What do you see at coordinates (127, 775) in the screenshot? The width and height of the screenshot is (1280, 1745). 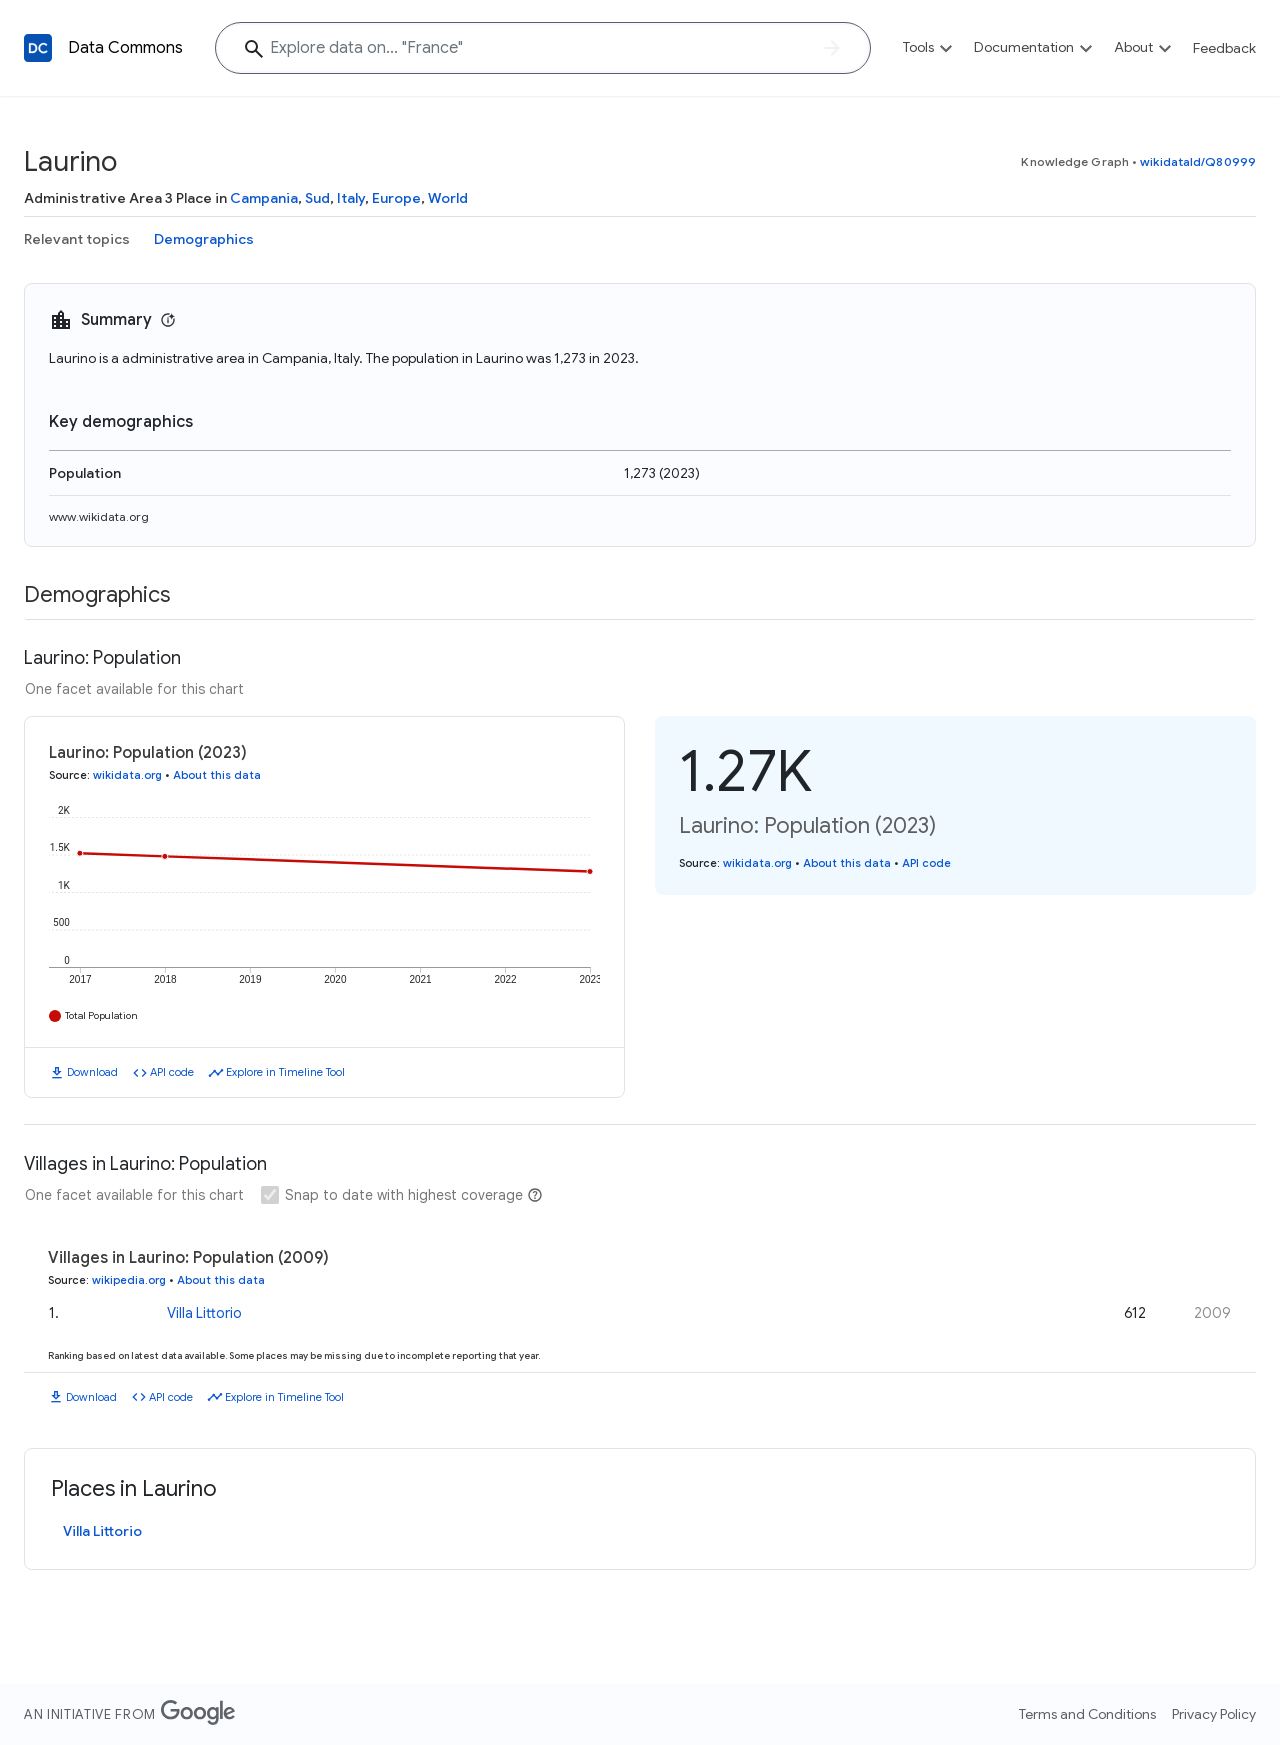 I see `wikidata.org` at bounding box center [127, 775].